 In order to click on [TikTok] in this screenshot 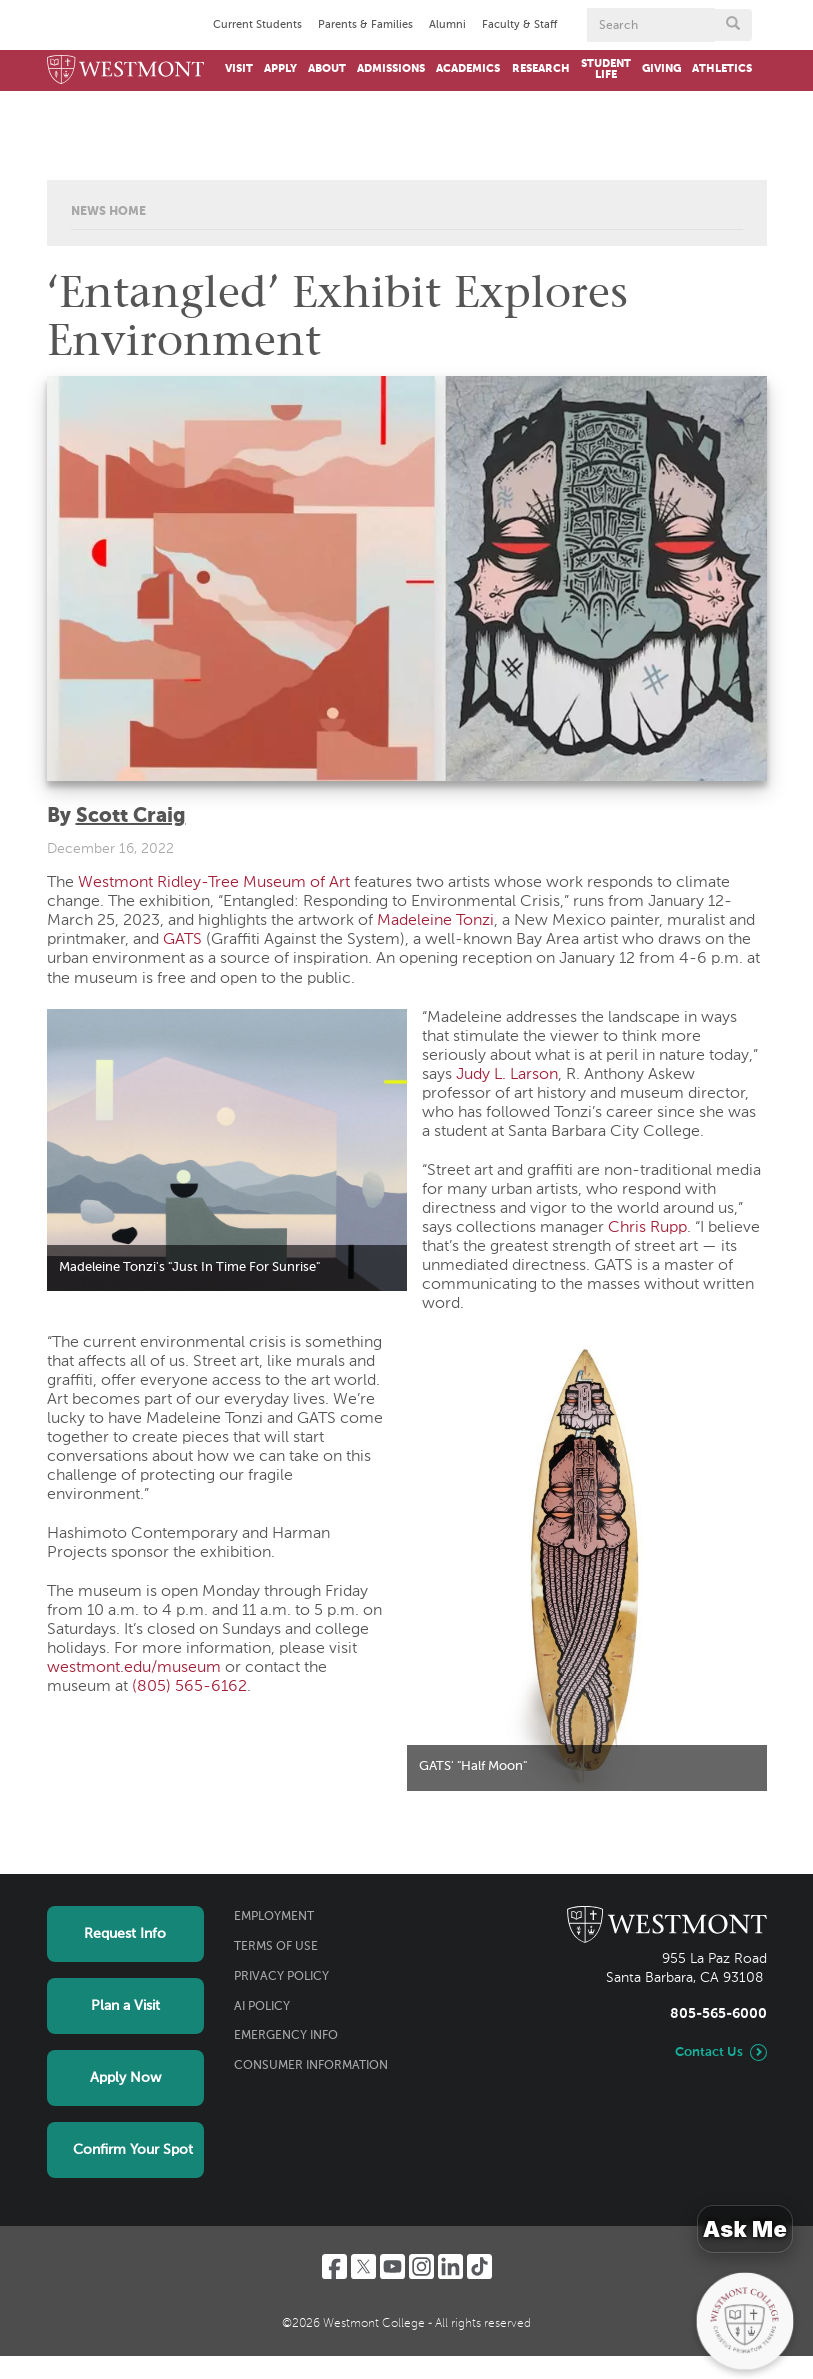, I will do `click(479, 2266)`.